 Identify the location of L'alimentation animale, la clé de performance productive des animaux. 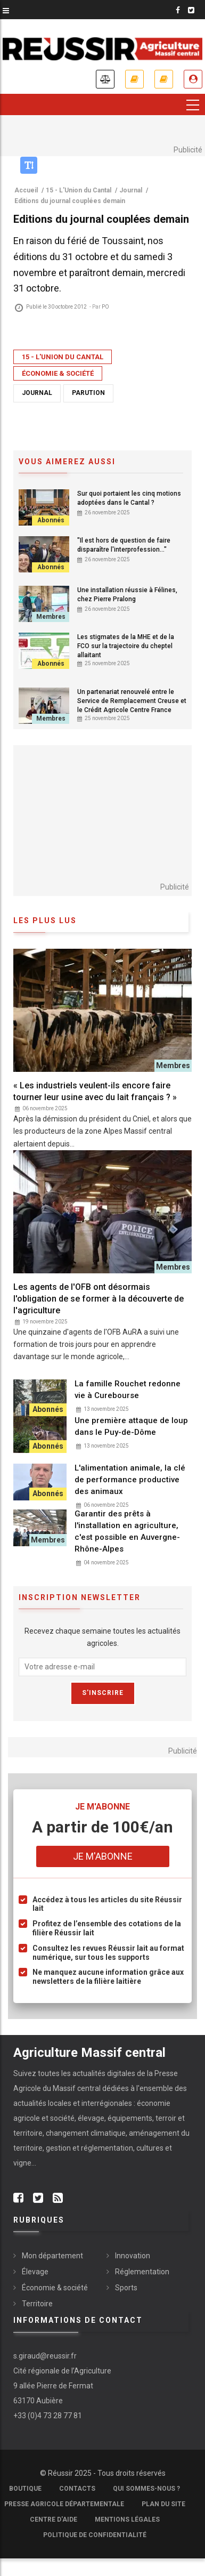
(130, 1479).